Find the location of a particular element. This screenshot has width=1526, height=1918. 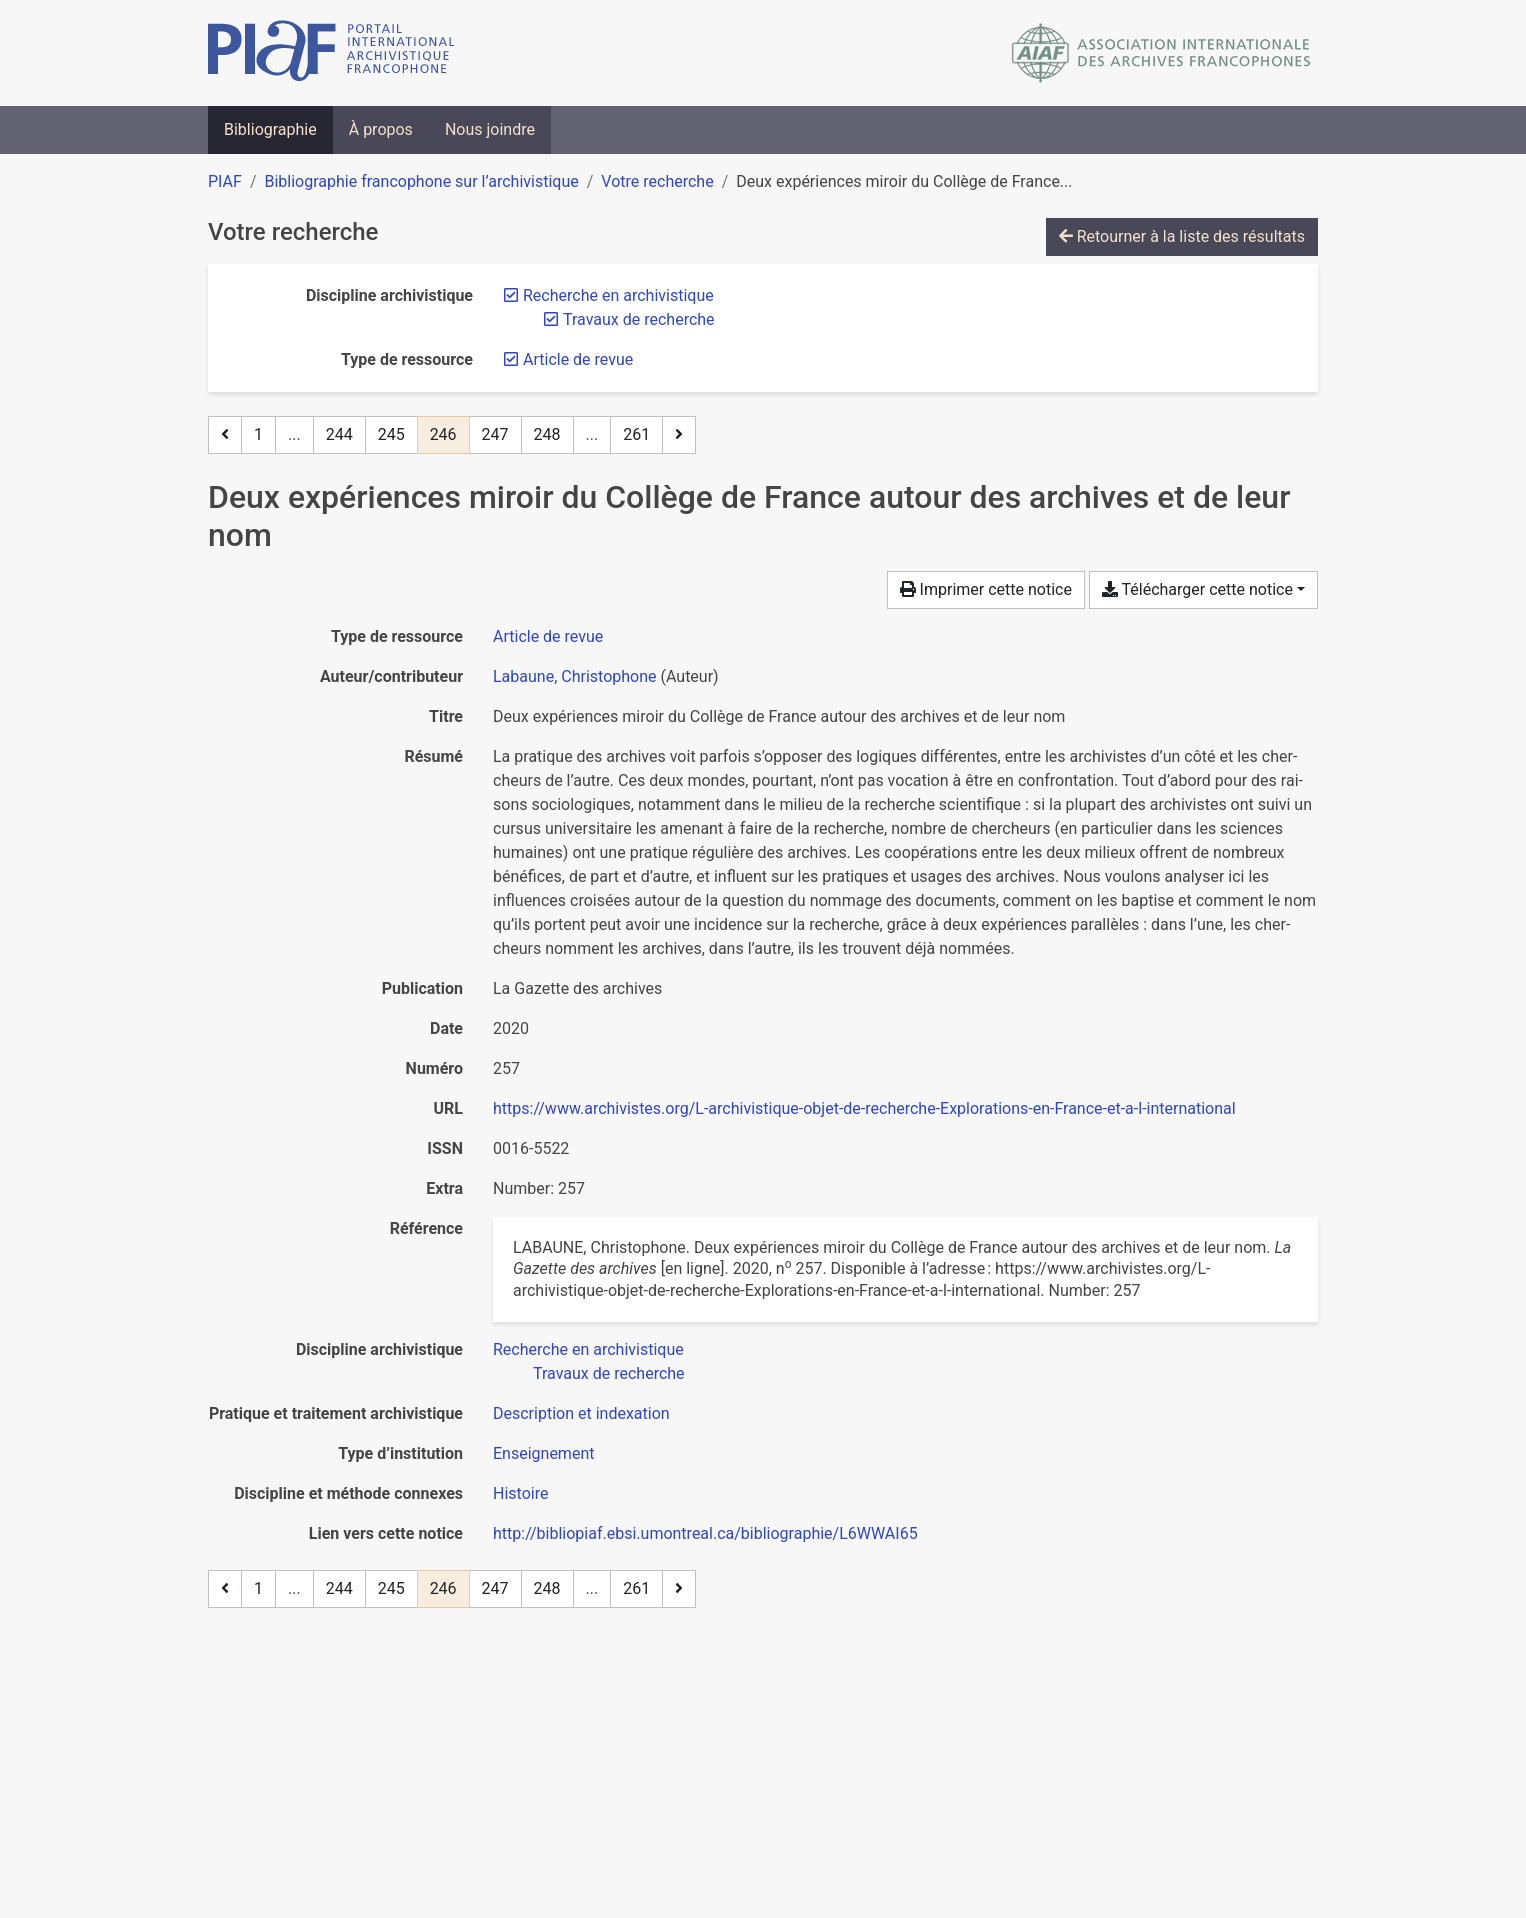

248 [Page 248] is located at coordinates (547, 434).